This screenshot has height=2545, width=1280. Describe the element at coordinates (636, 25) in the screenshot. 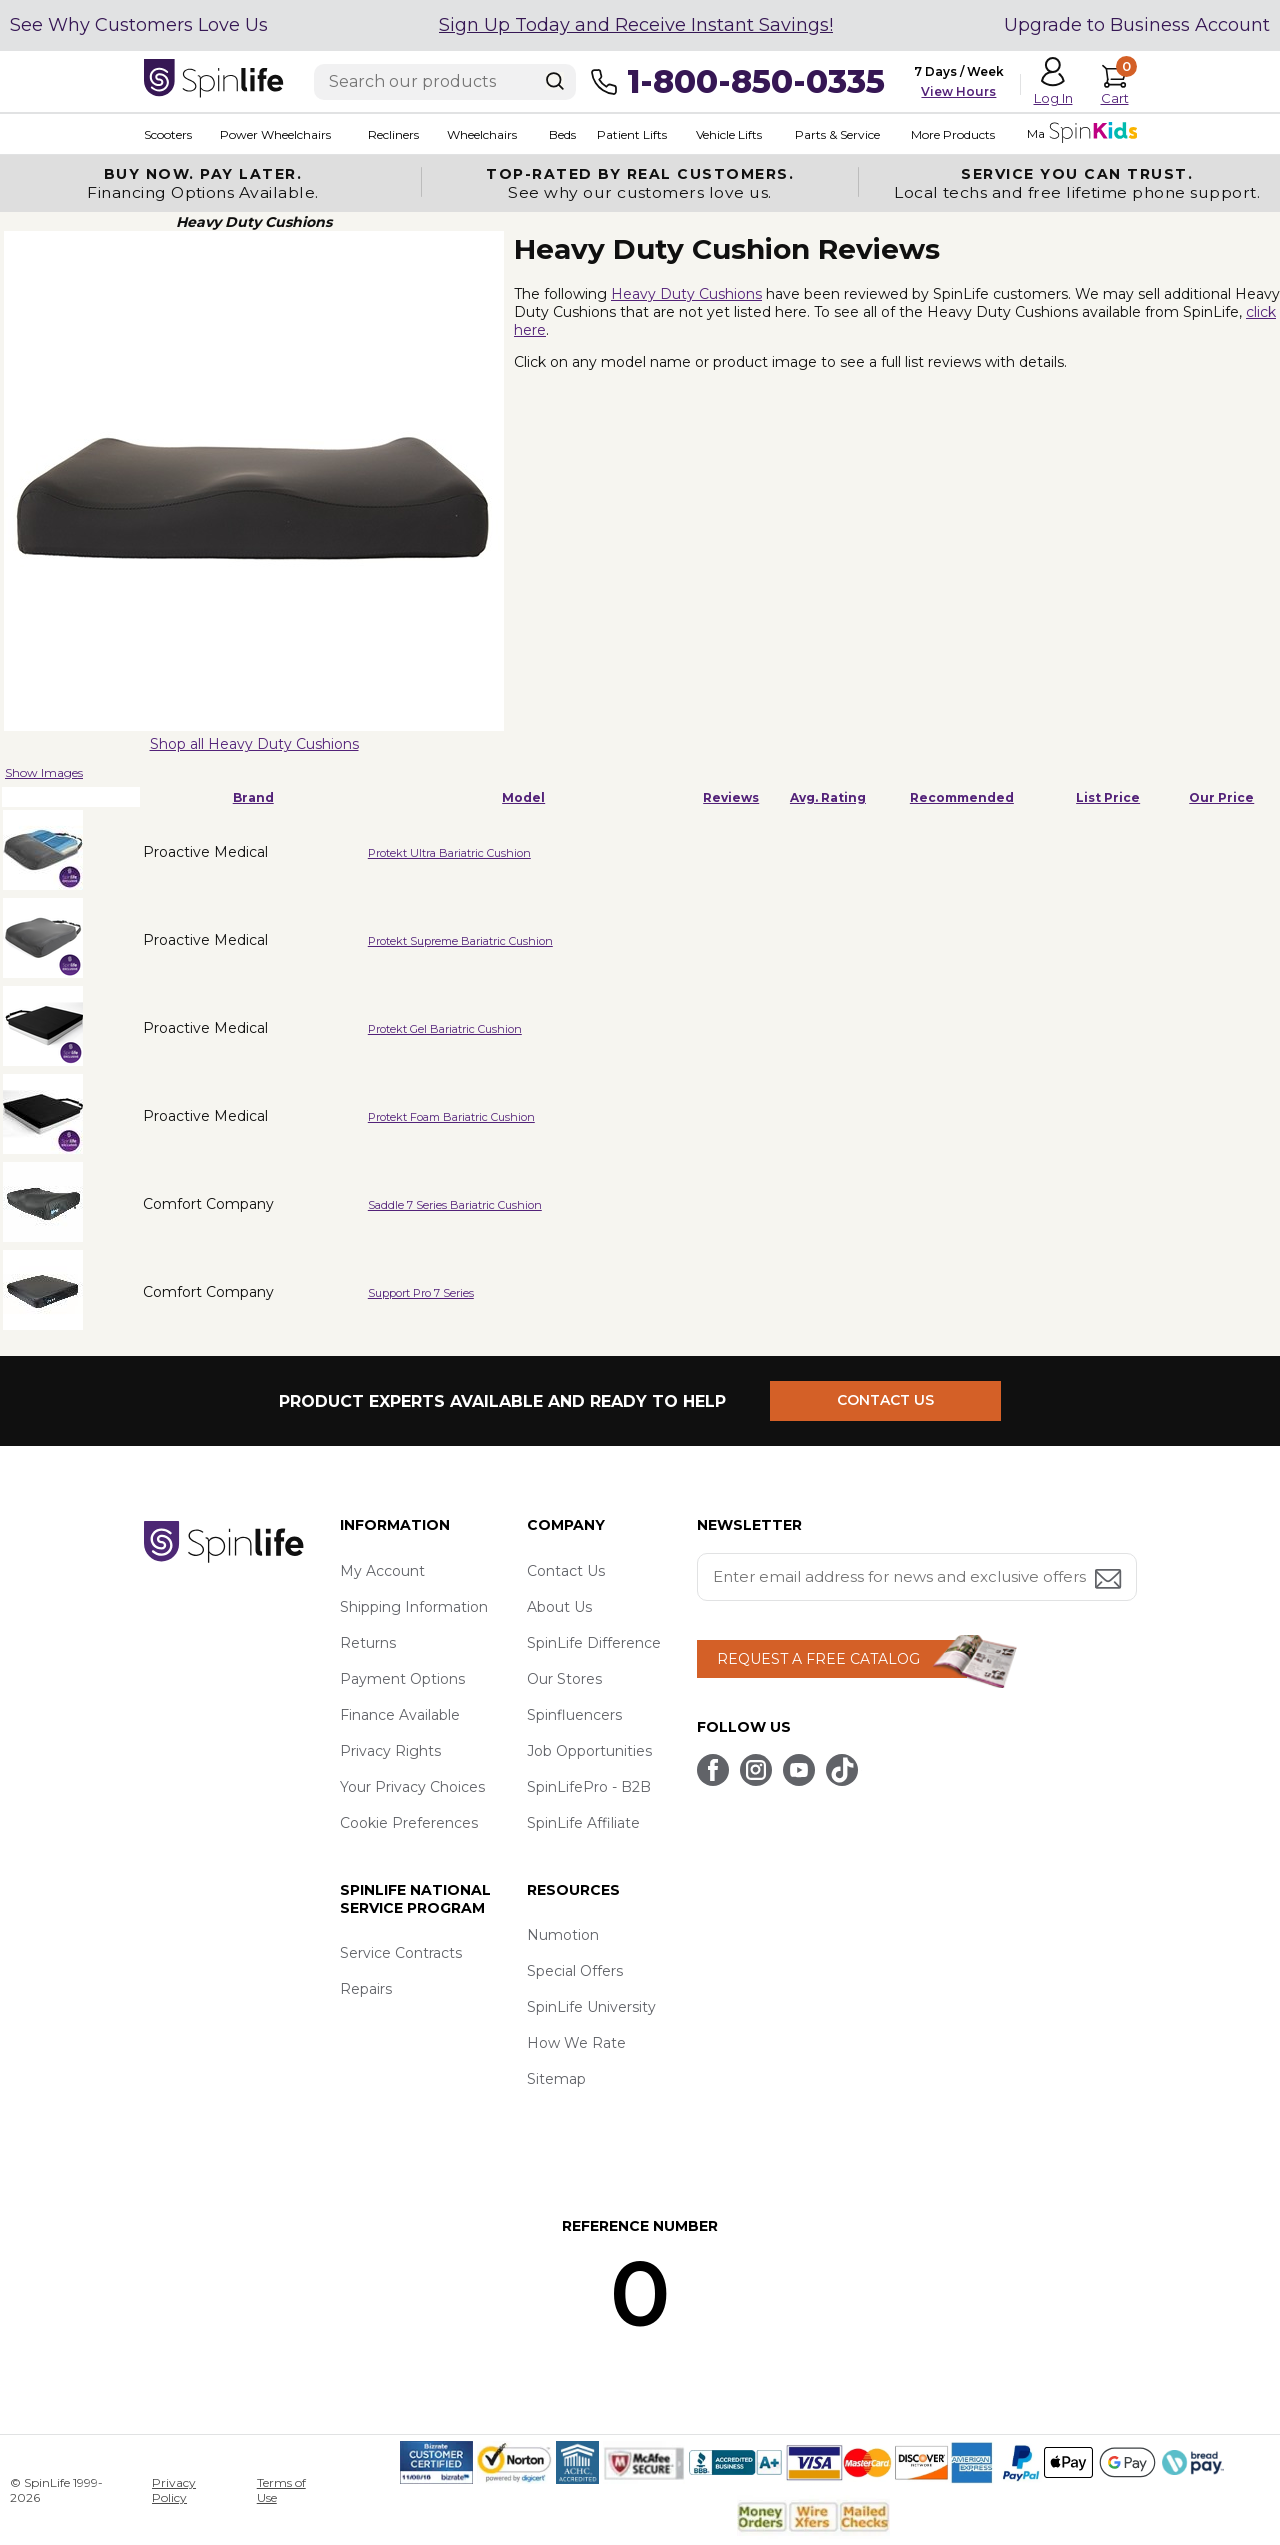

I see `Sign Up Today and Receive Instant Savings!` at that location.